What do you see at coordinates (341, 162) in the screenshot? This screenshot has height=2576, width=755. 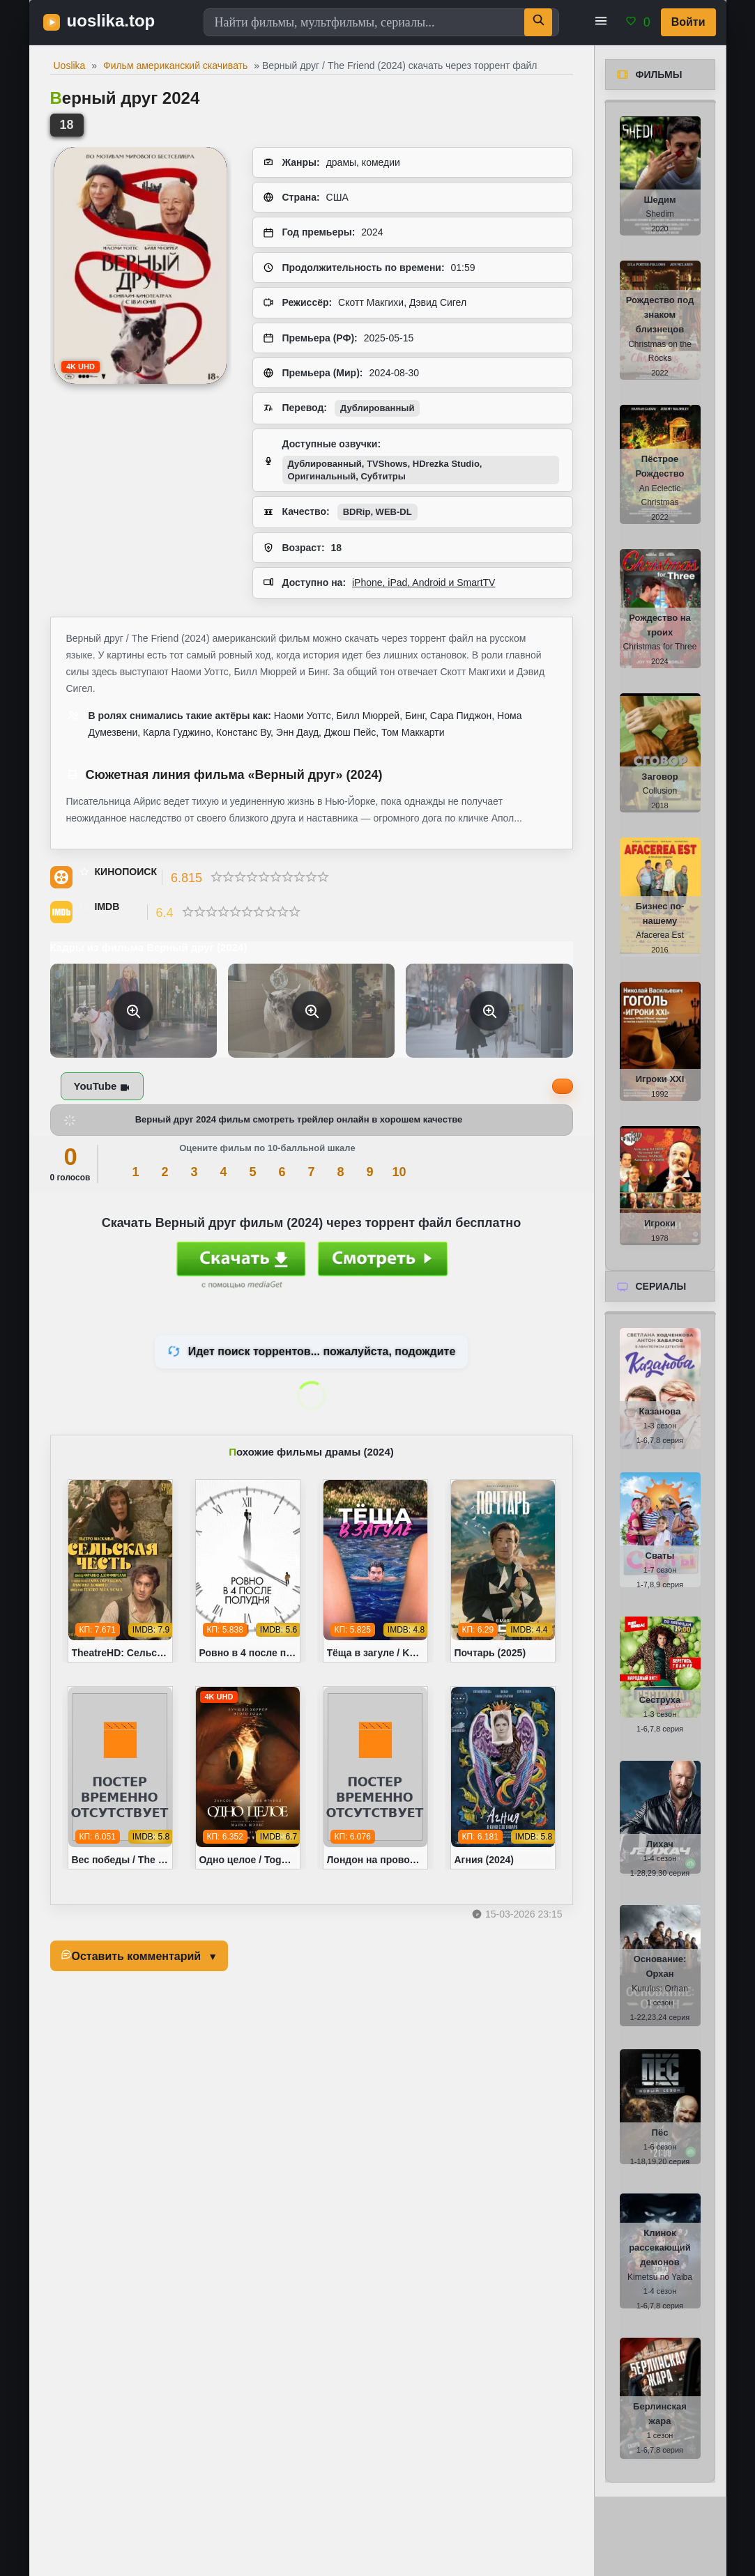 I see `драмы` at bounding box center [341, 162].